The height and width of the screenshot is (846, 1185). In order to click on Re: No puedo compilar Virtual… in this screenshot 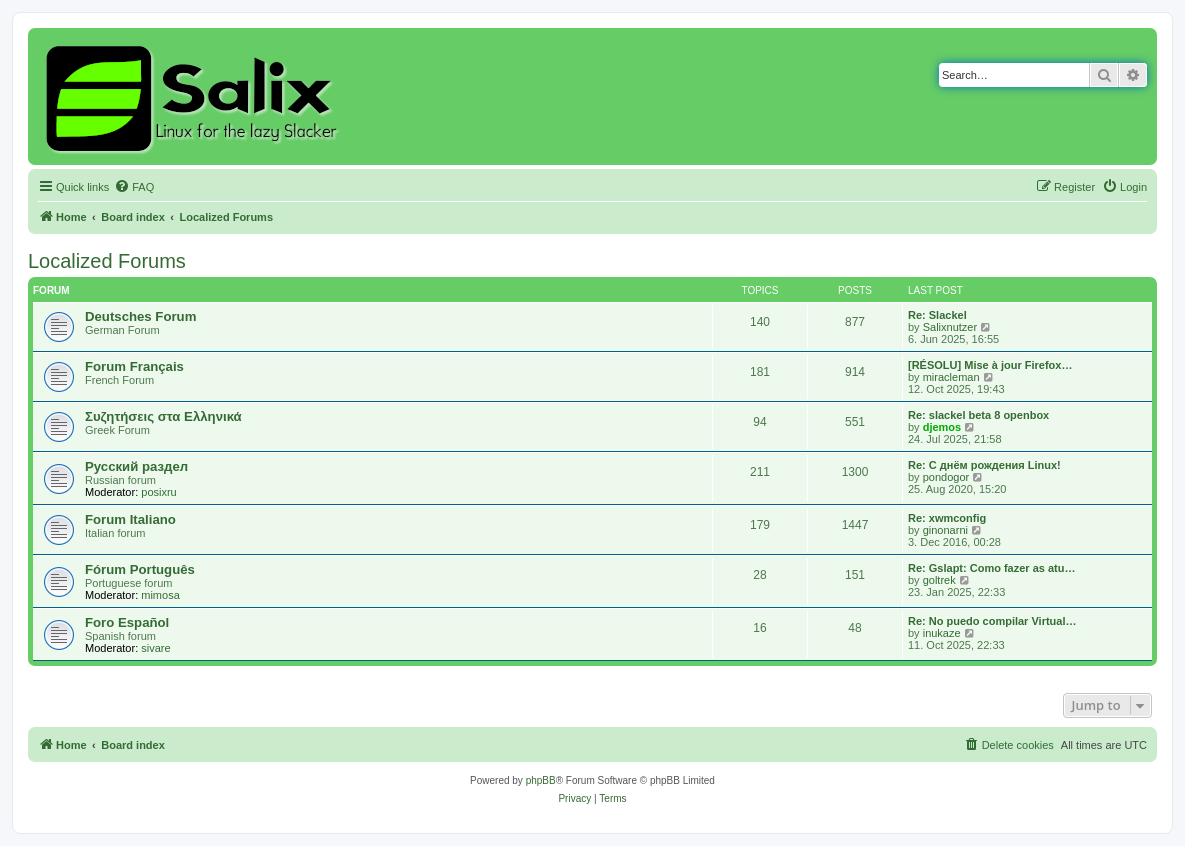, I will do `click(992, 621)`.